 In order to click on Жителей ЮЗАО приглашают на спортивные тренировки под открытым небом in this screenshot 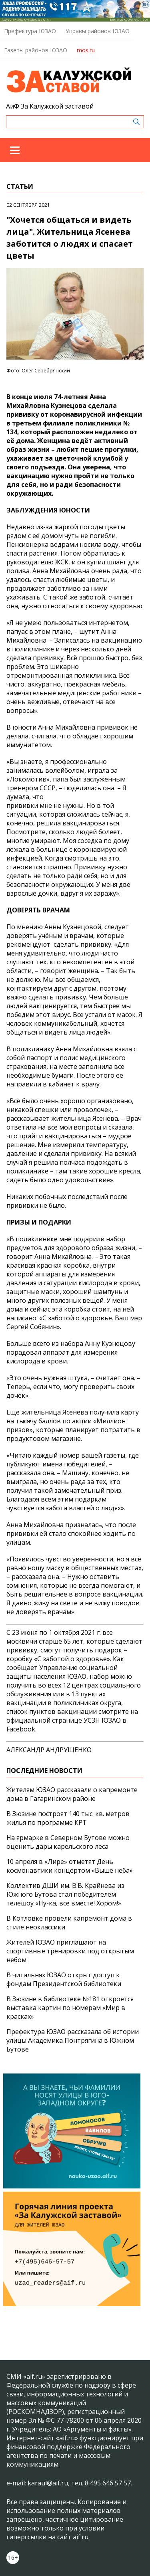, I will do `click(70, 1951)`.